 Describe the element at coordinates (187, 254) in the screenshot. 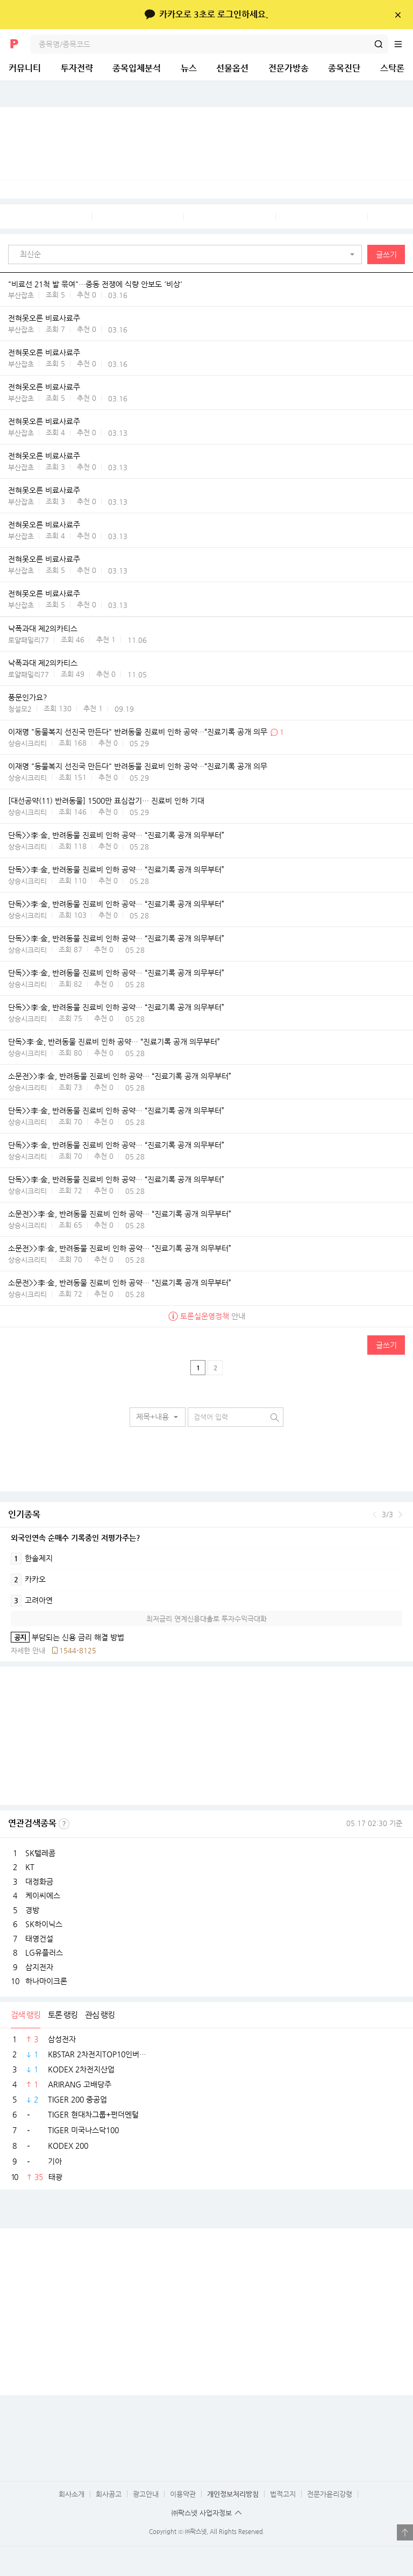

I see `[button]` at that location.